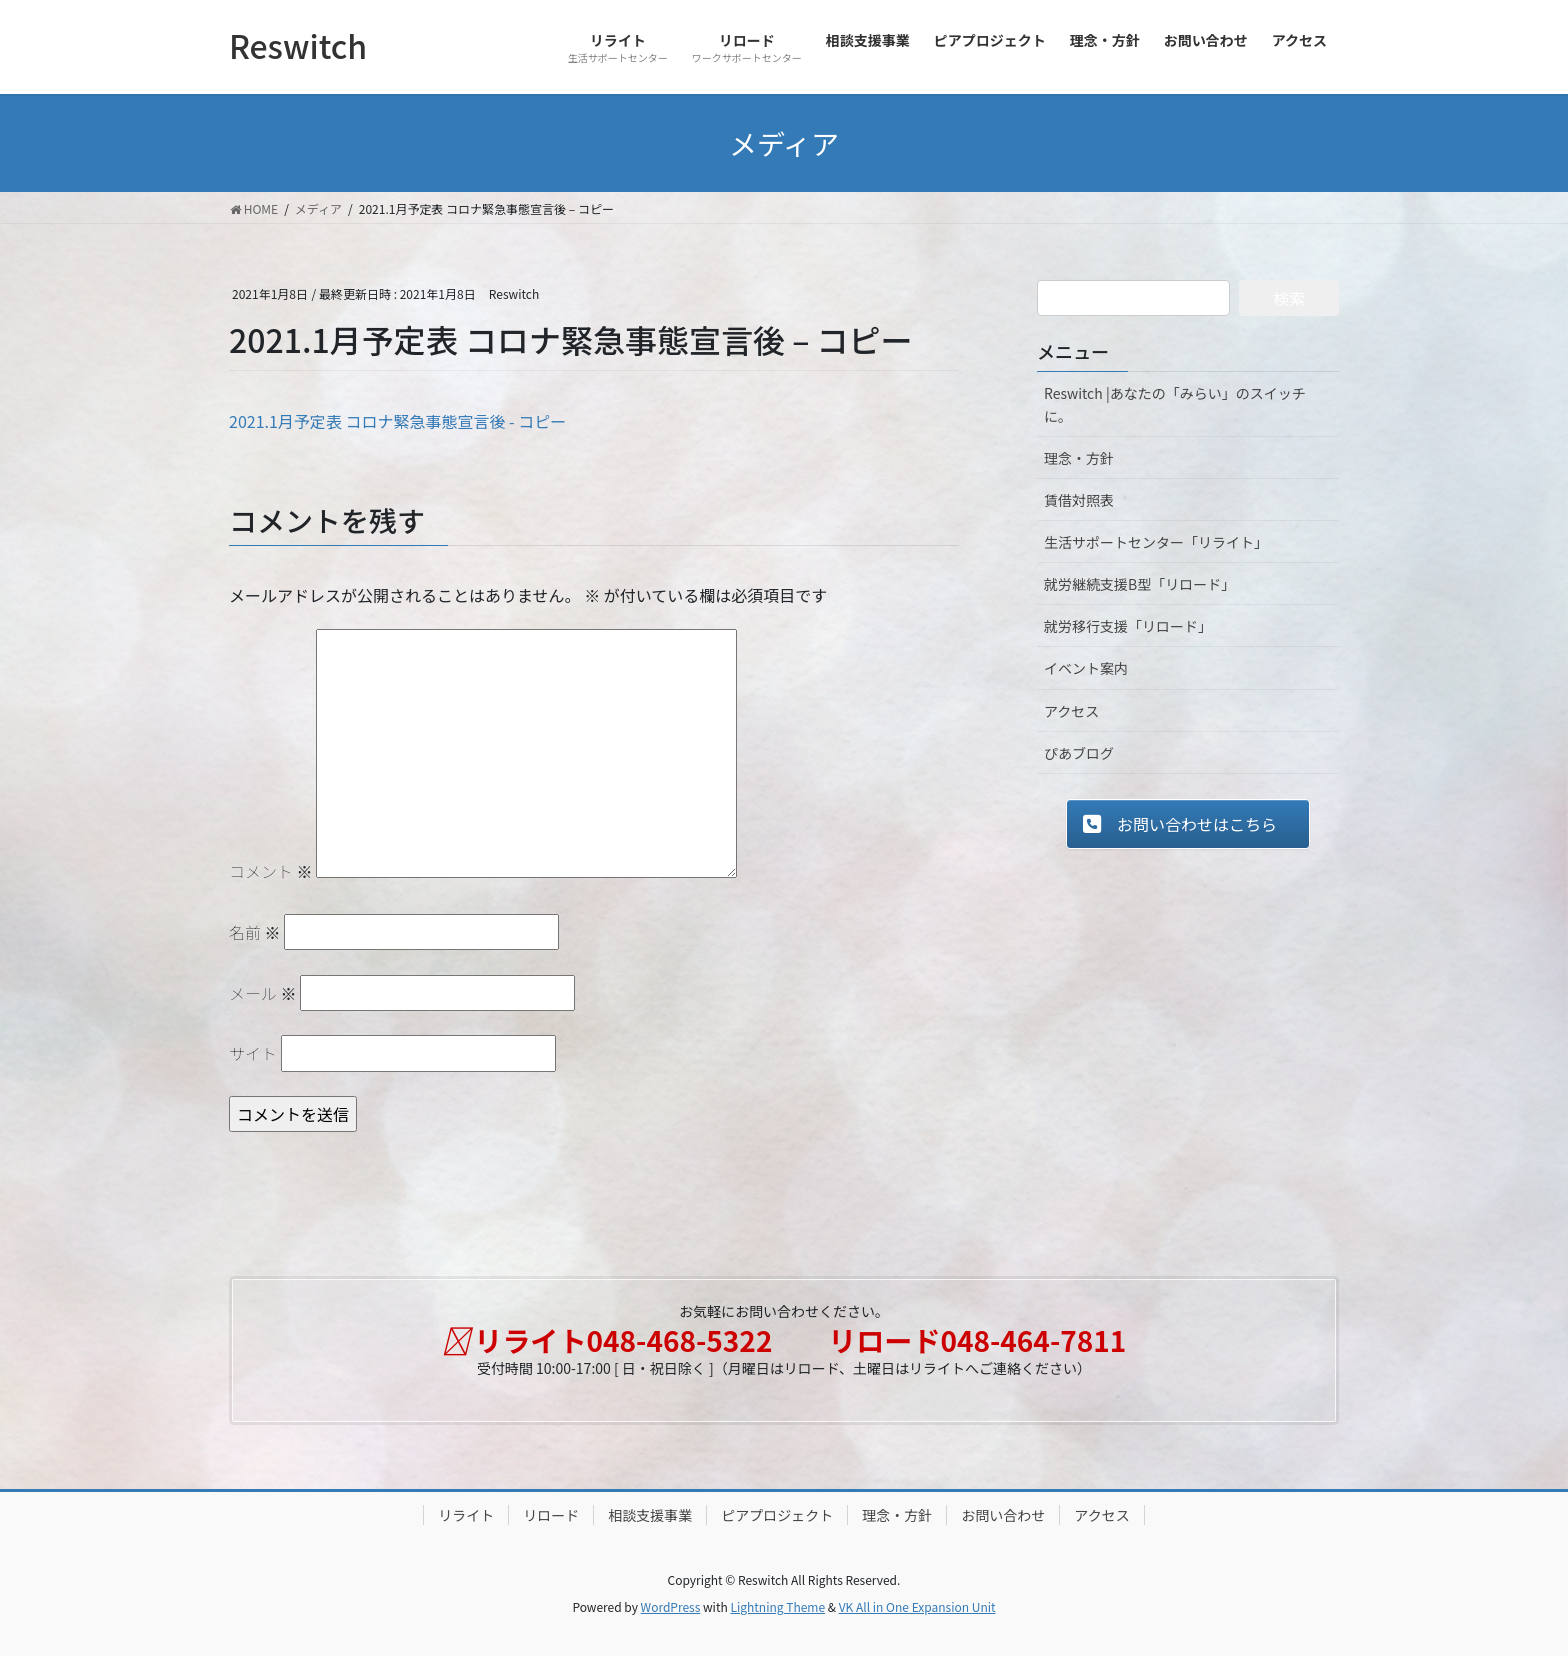  What do you see at coordinates (671, 1606) in the screenshot?
I see `WordPress` at bounding box center [671, 1606].